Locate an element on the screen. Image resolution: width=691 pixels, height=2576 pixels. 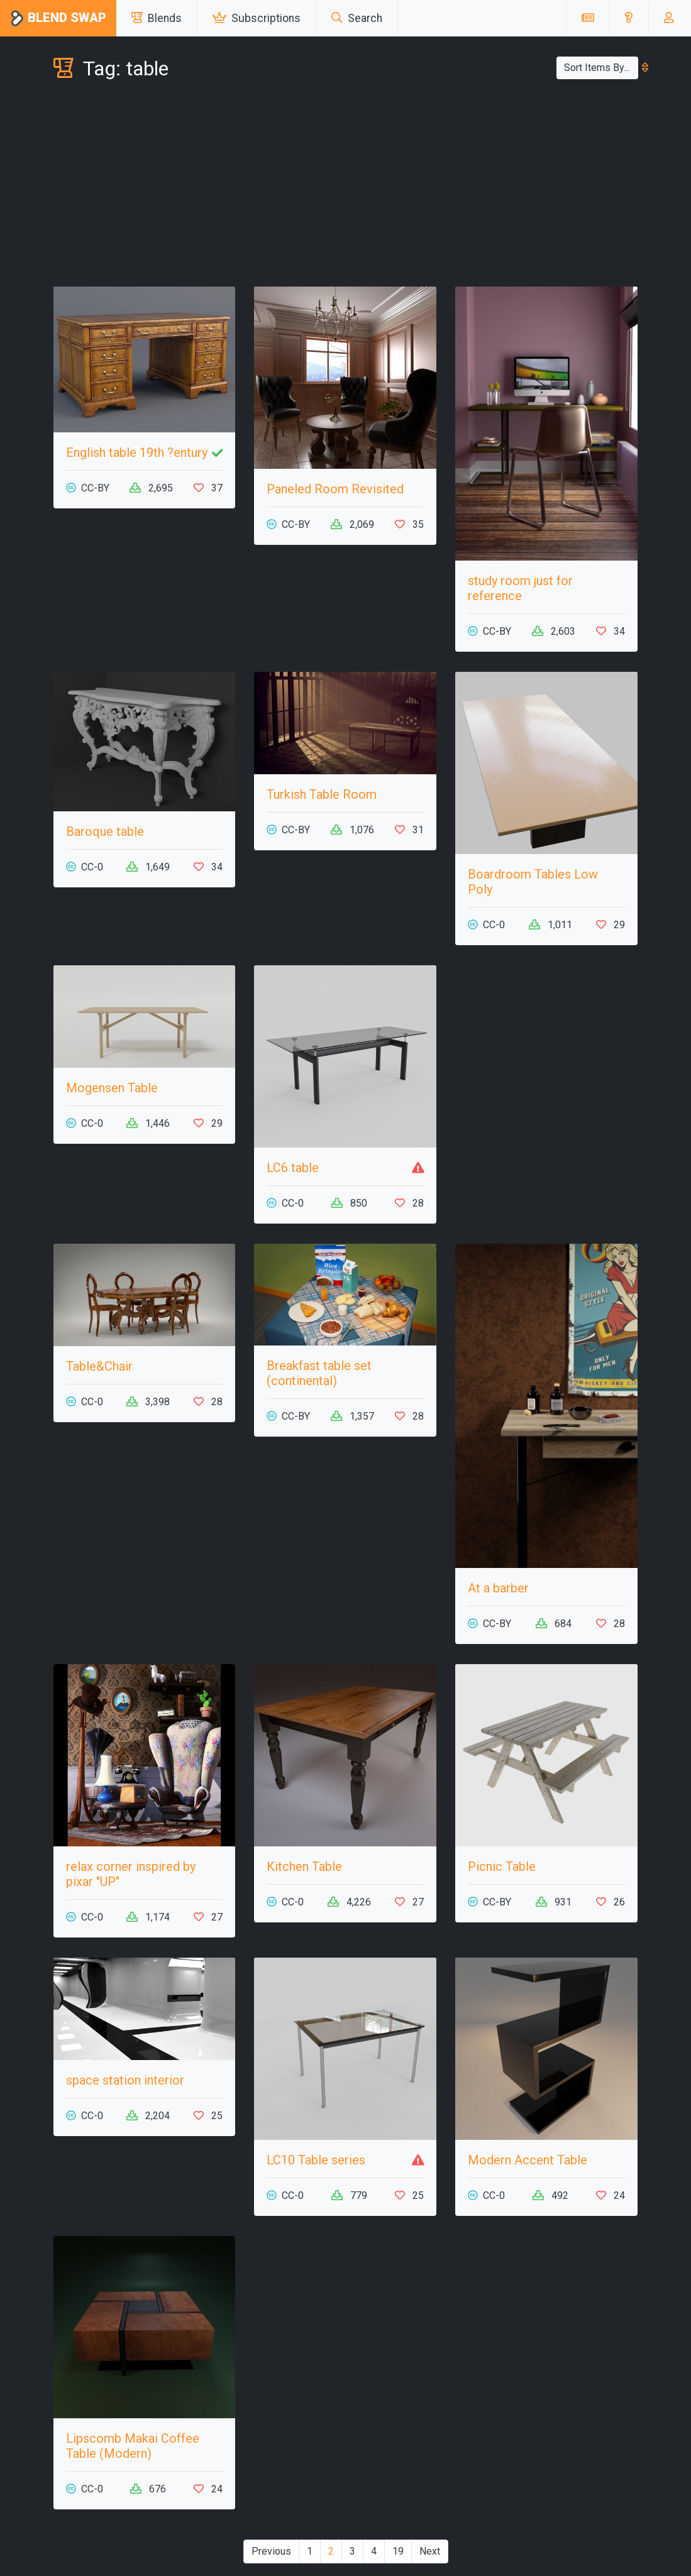
study room just for reference is located at coordinates (520, 588).